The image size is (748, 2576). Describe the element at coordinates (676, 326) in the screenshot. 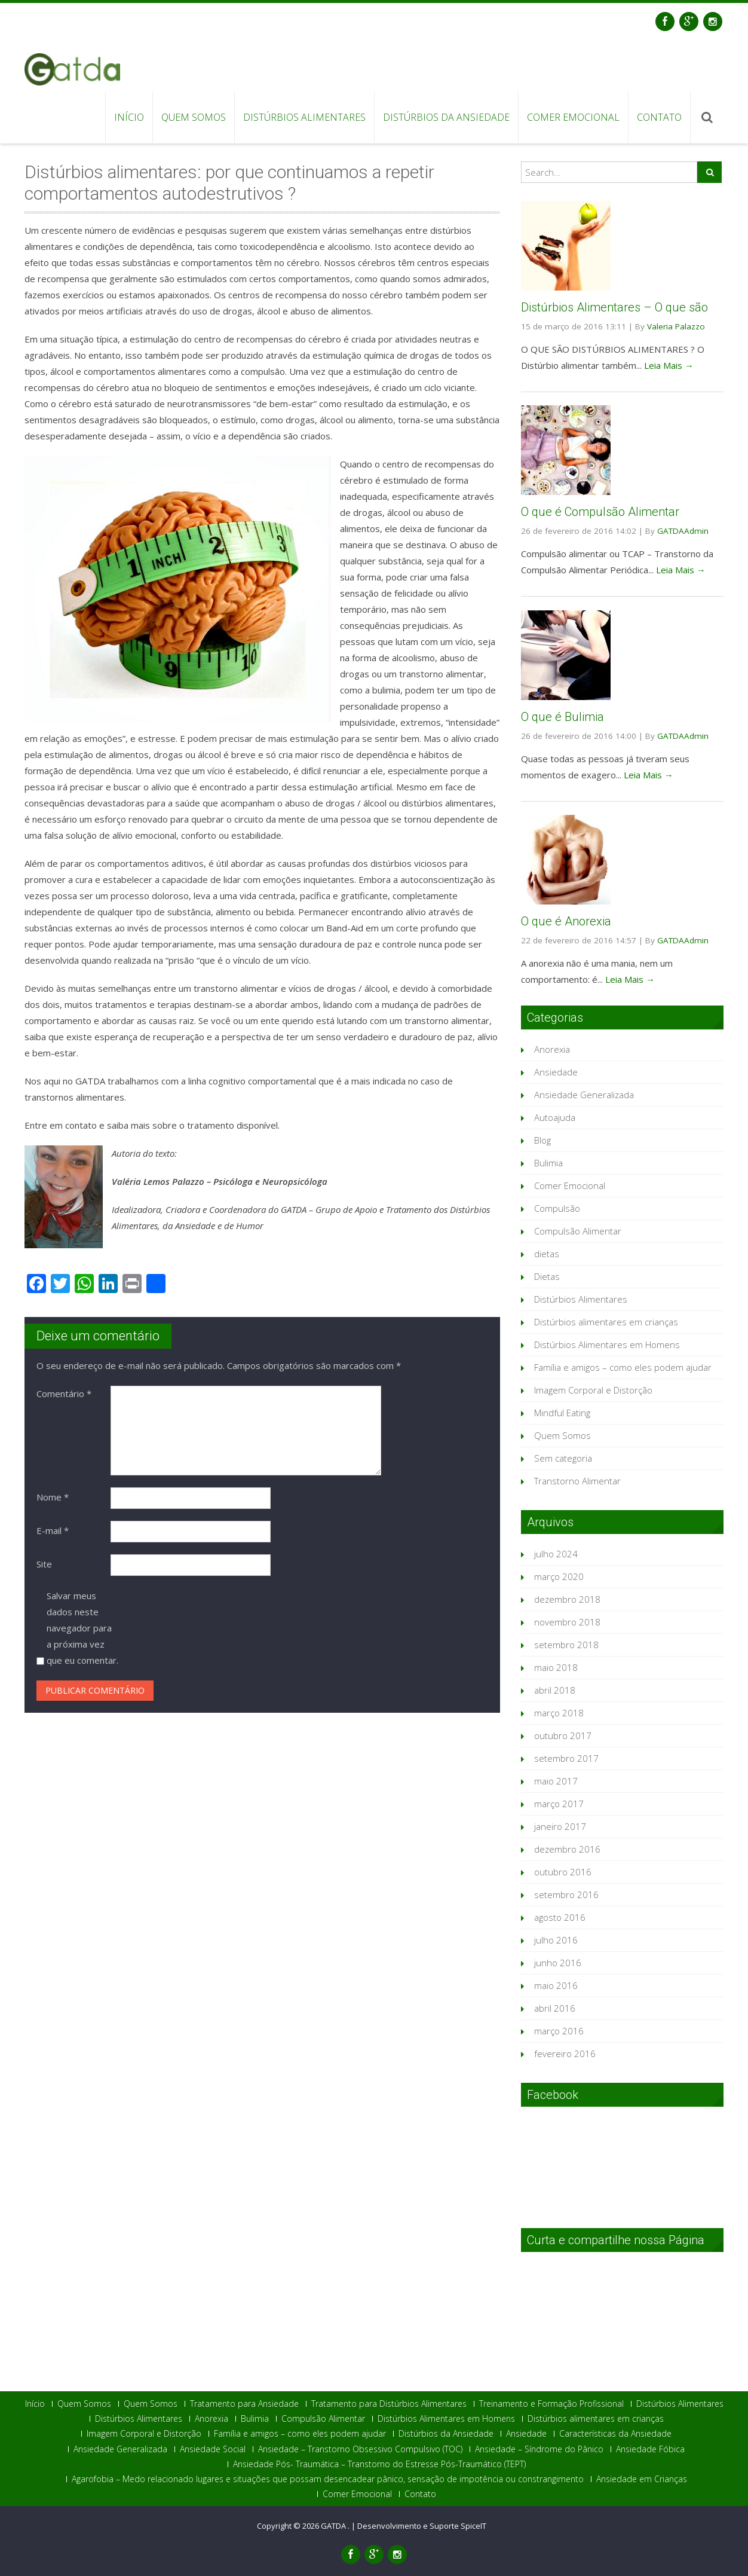

I see `Valeria Palazzo` at that location.